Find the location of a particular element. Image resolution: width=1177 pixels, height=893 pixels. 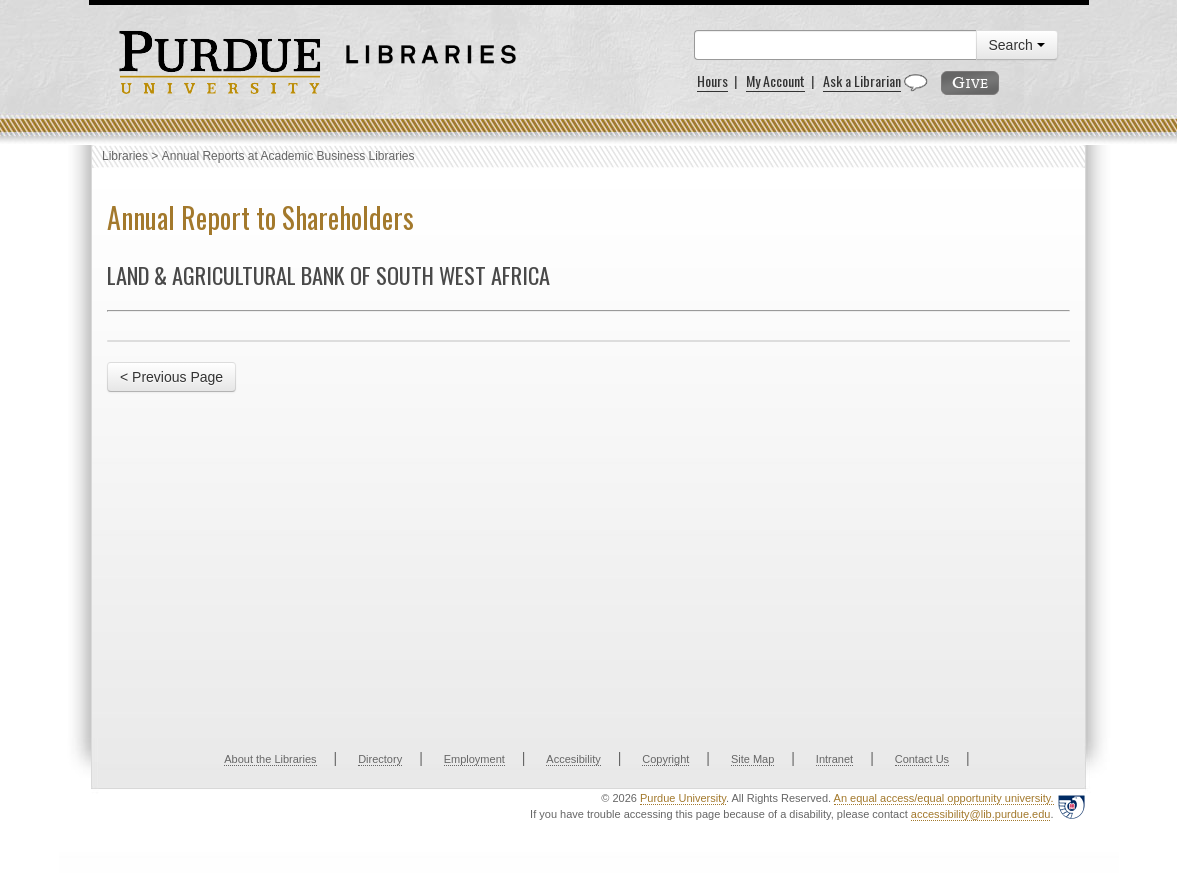

About the Libraries is located at coordinates (270, 759).